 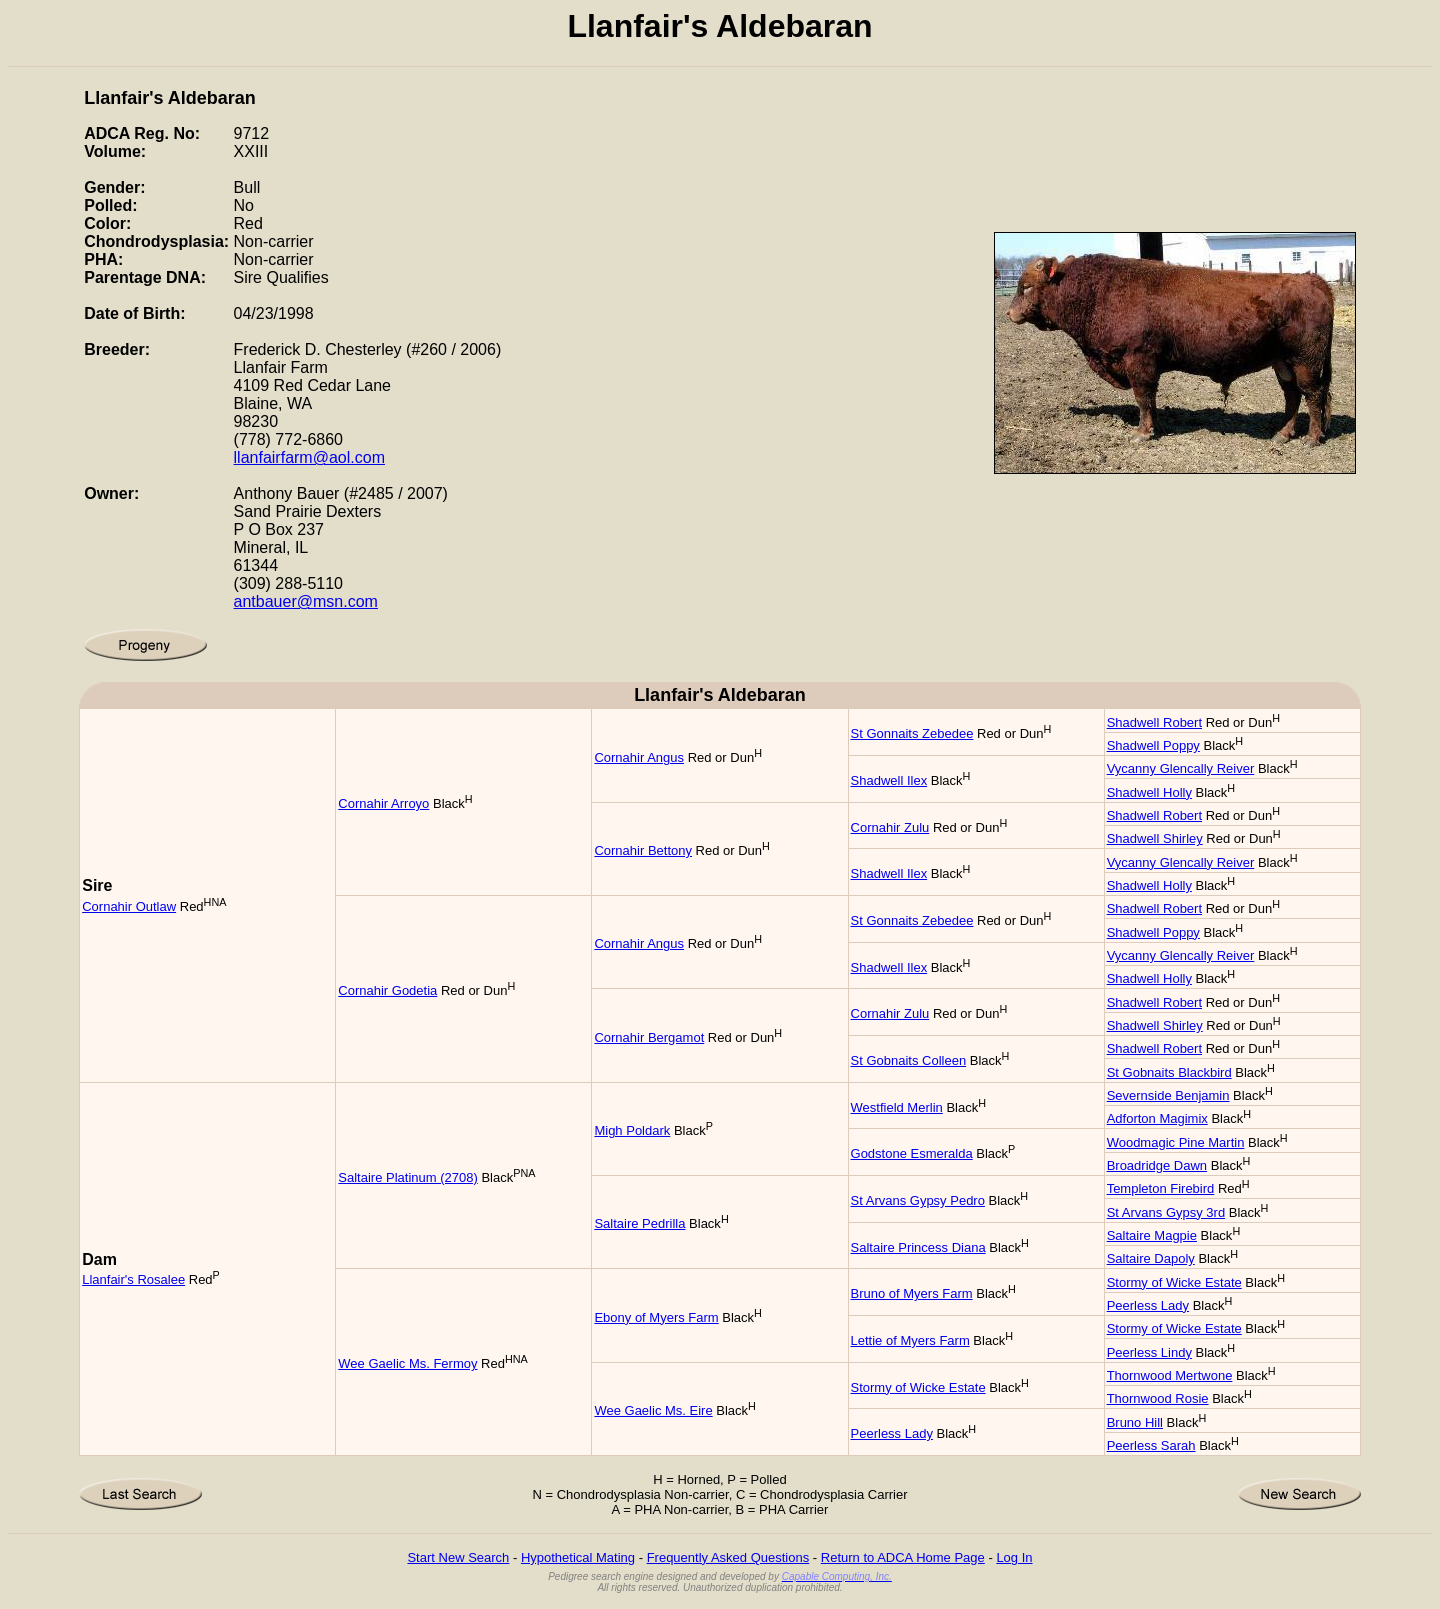 I want to click on Vycanny Glencally Reiver, so click(x=1181, y=768).